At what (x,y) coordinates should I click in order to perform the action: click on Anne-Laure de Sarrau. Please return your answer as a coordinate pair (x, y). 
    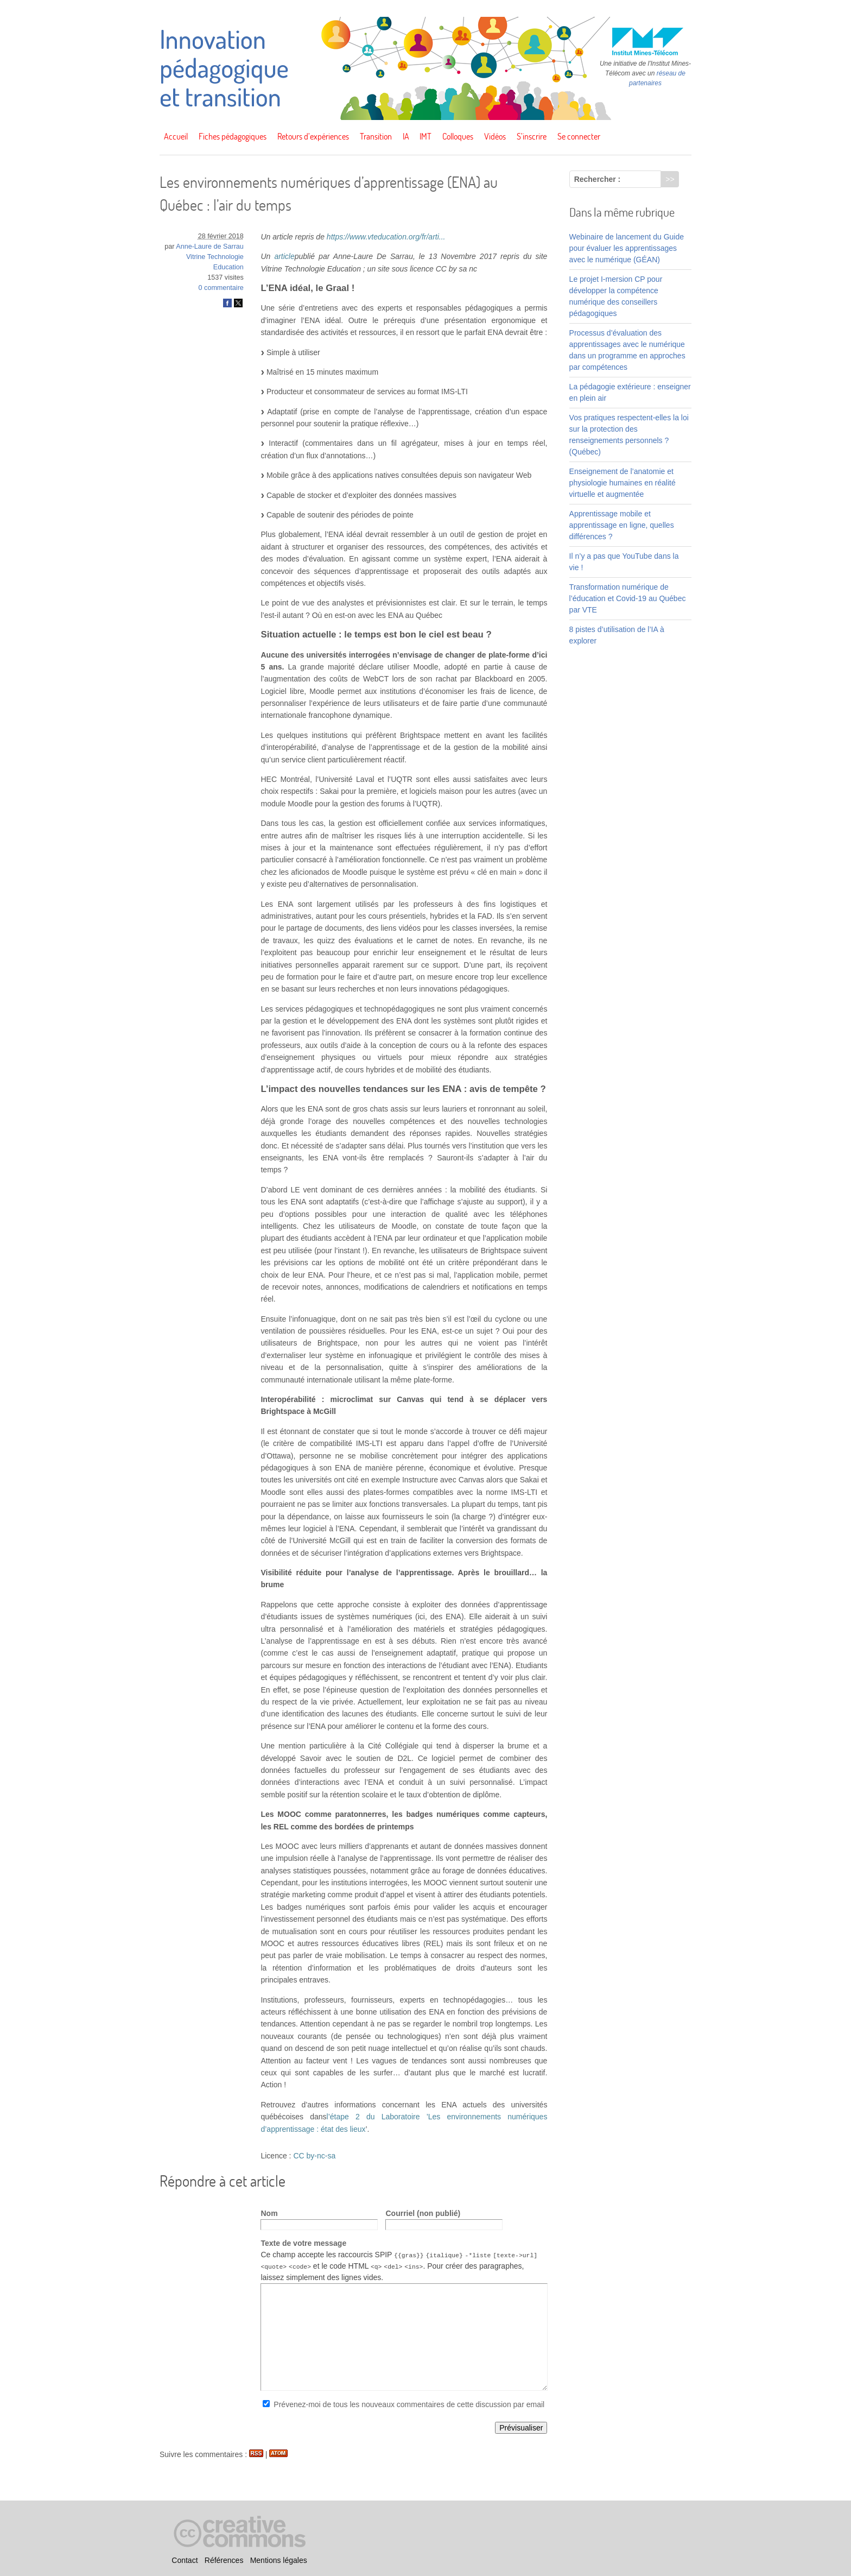
    Looking at the image, I should click on (210, 246).